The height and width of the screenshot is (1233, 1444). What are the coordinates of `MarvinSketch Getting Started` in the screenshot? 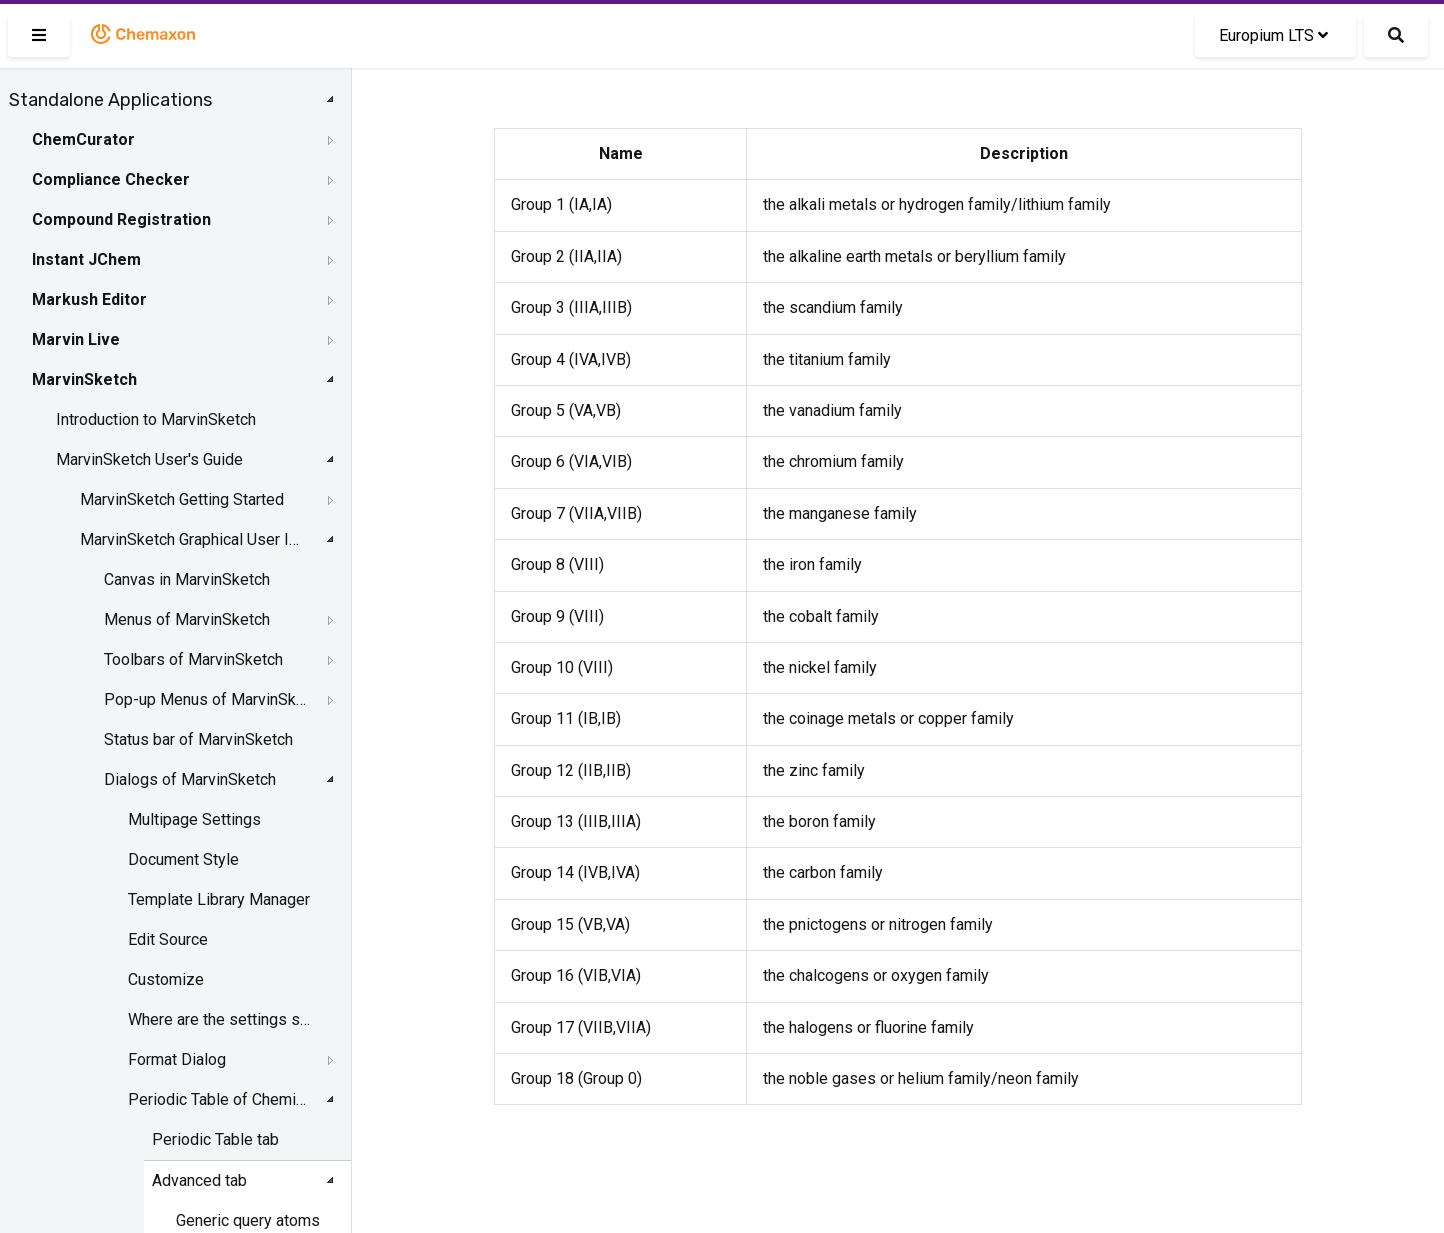 It's located at (182, 499).